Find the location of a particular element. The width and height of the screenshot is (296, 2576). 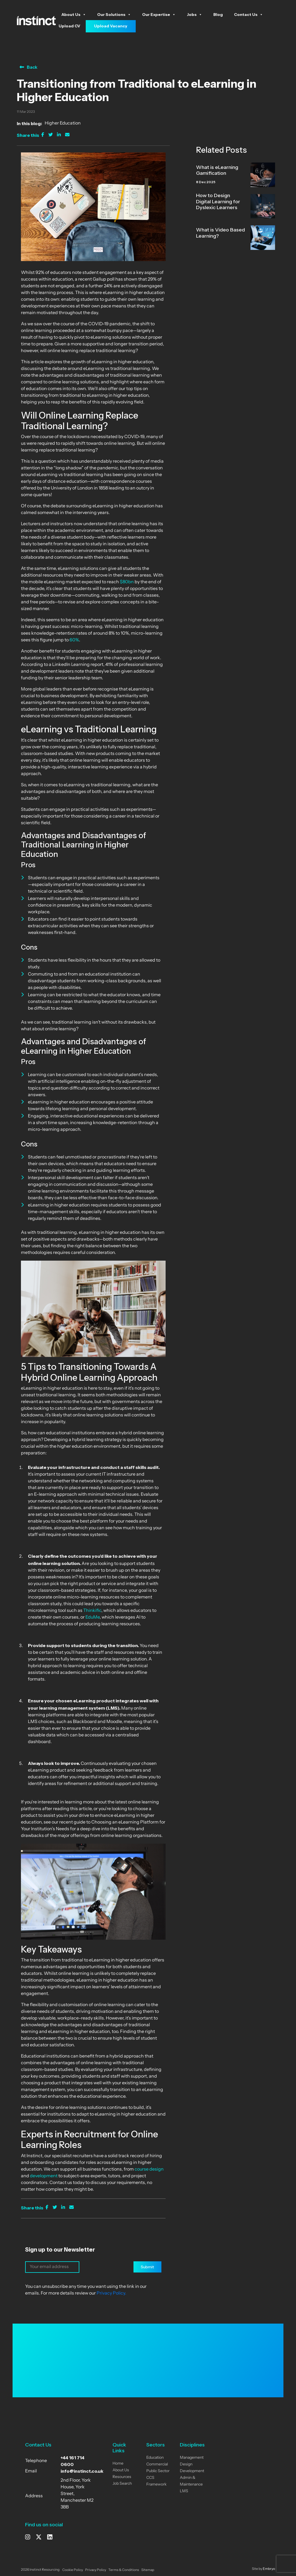

Commercial is located at coordinates (157, 2464).